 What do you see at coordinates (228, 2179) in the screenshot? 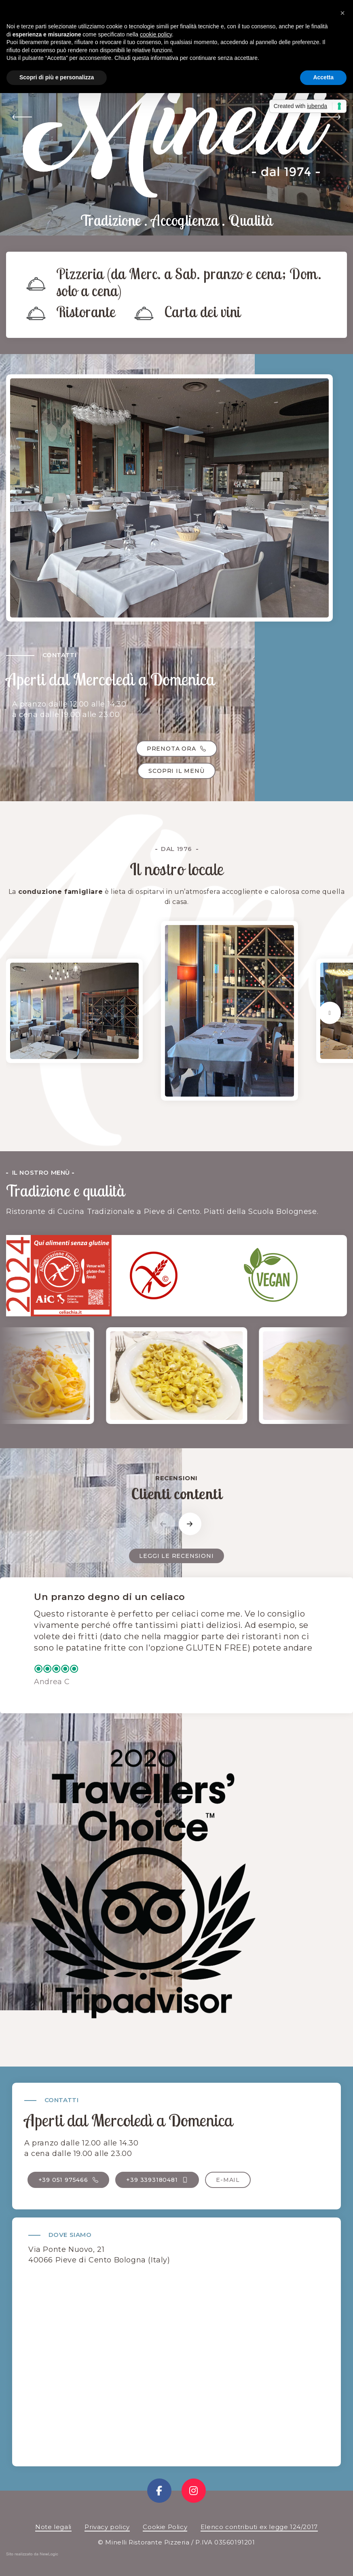
I see `E-mail` at bounding box center [228, 2179].